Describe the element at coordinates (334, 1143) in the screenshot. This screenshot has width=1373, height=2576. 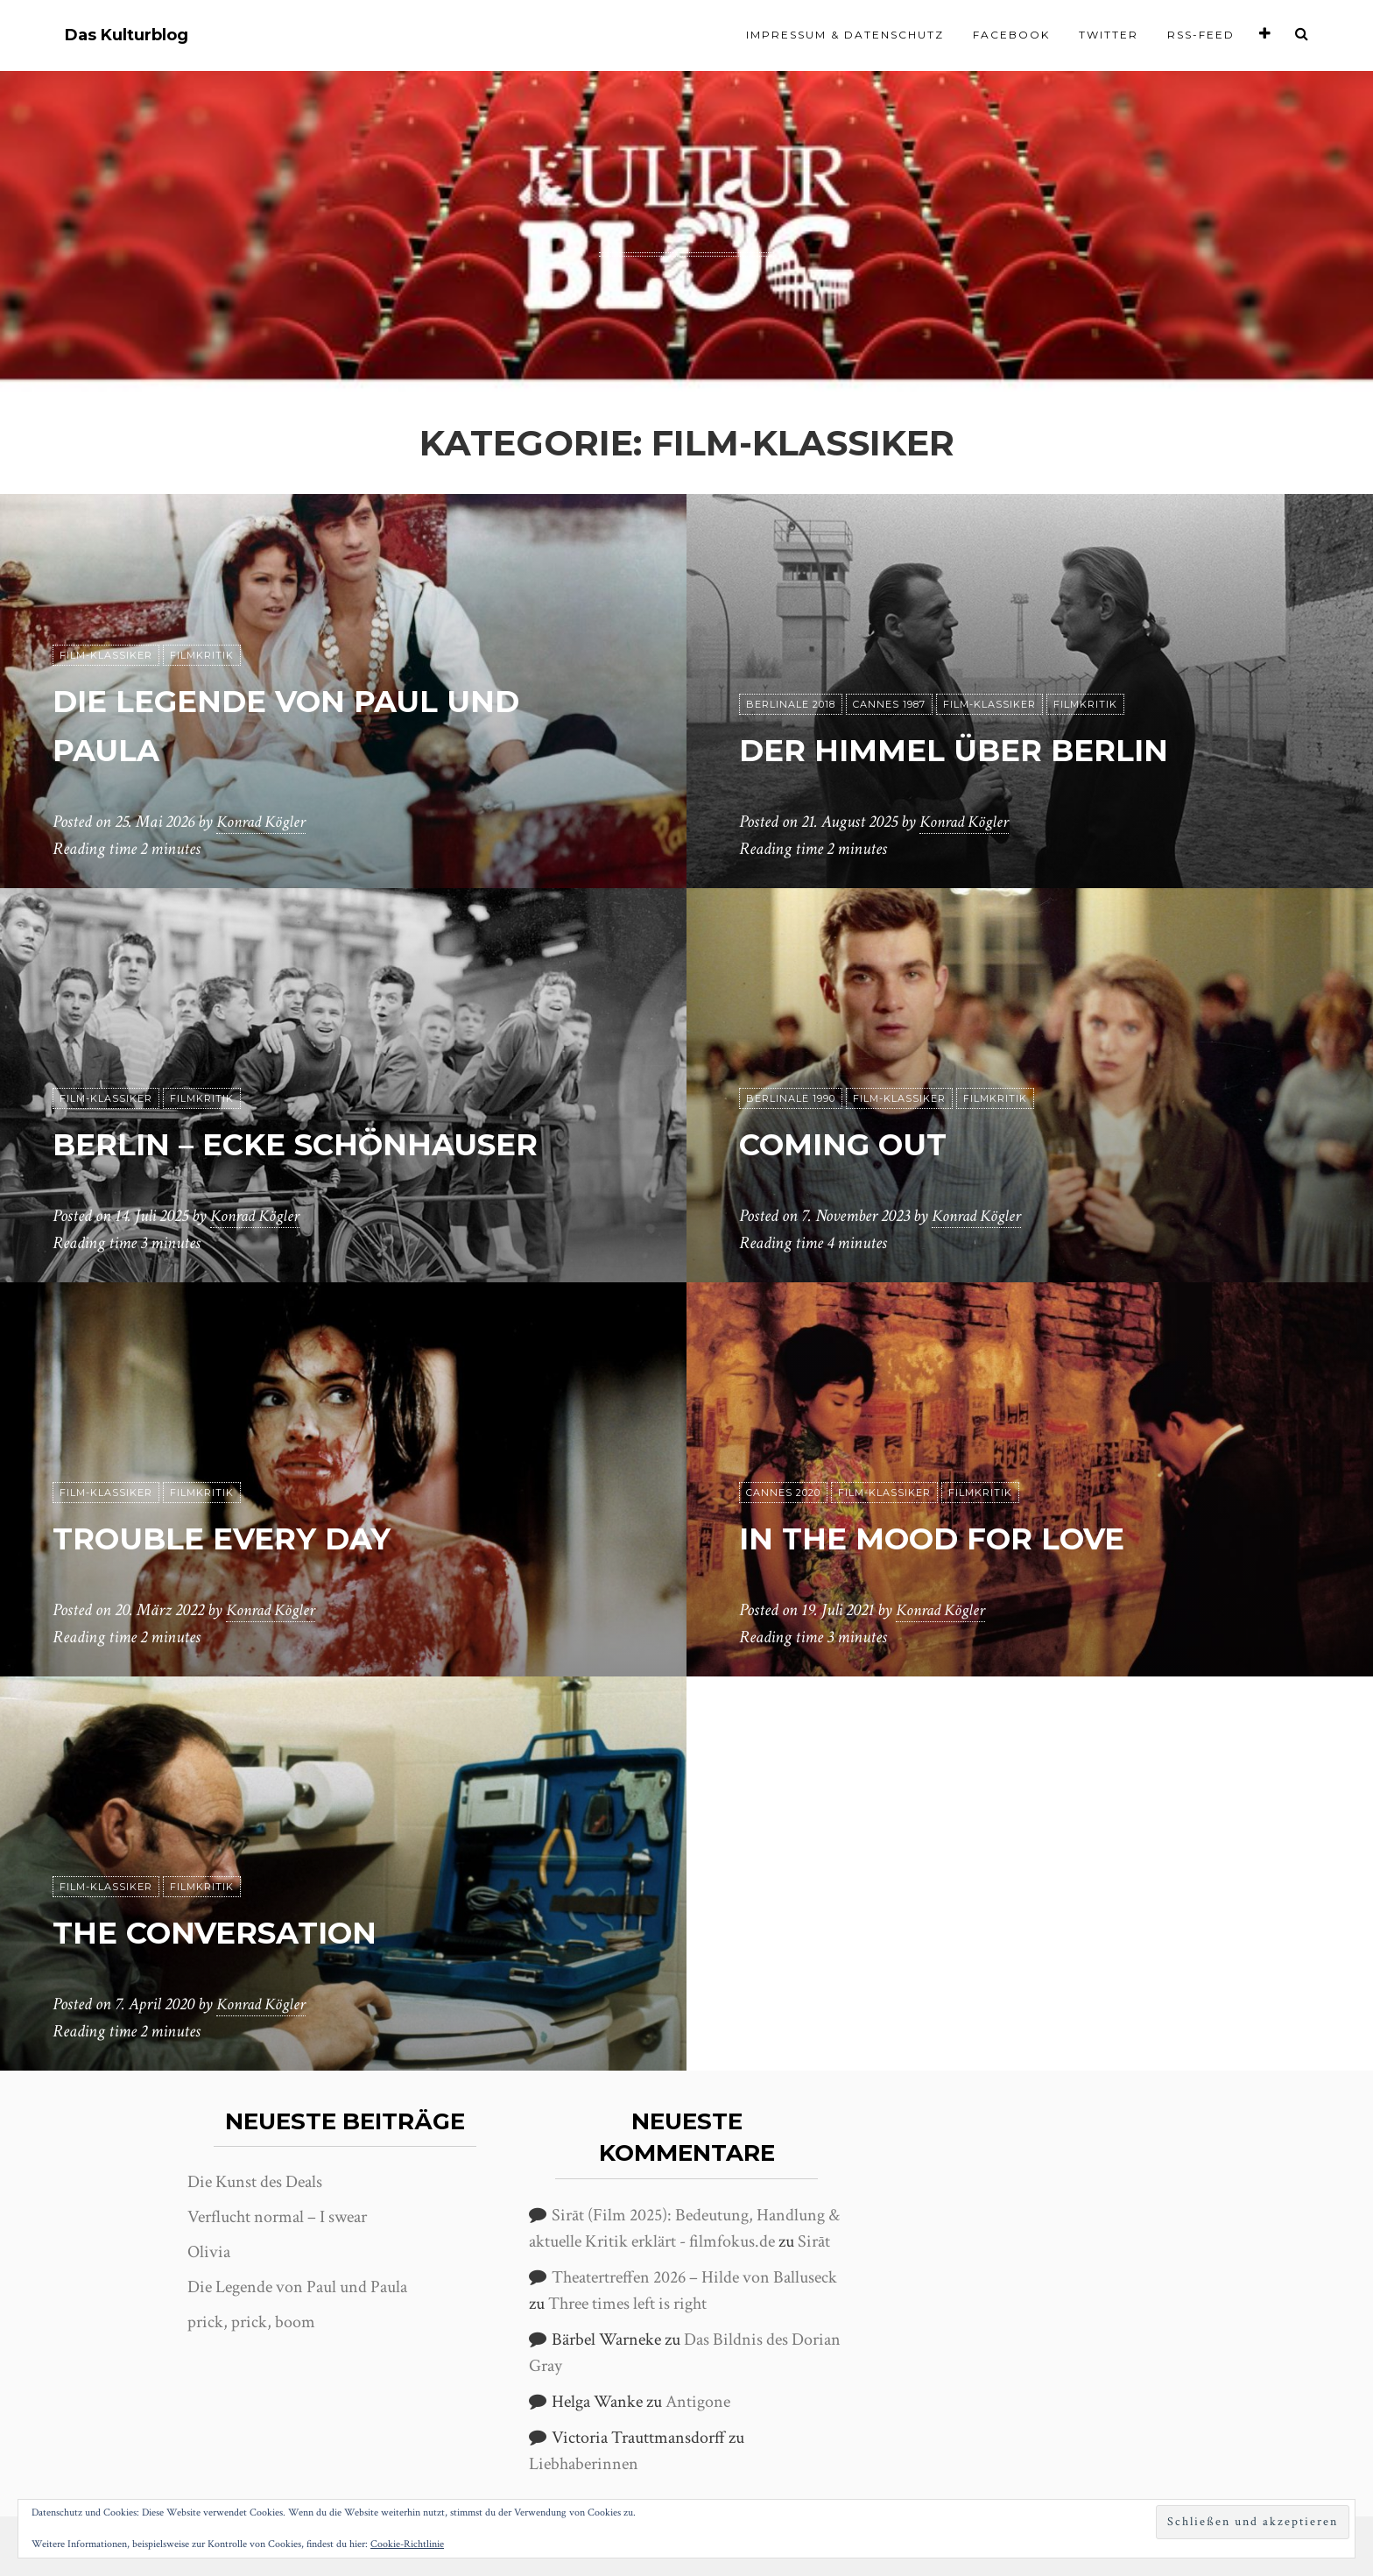
I see `Berlin – Ecke Schönhauser` at that location.